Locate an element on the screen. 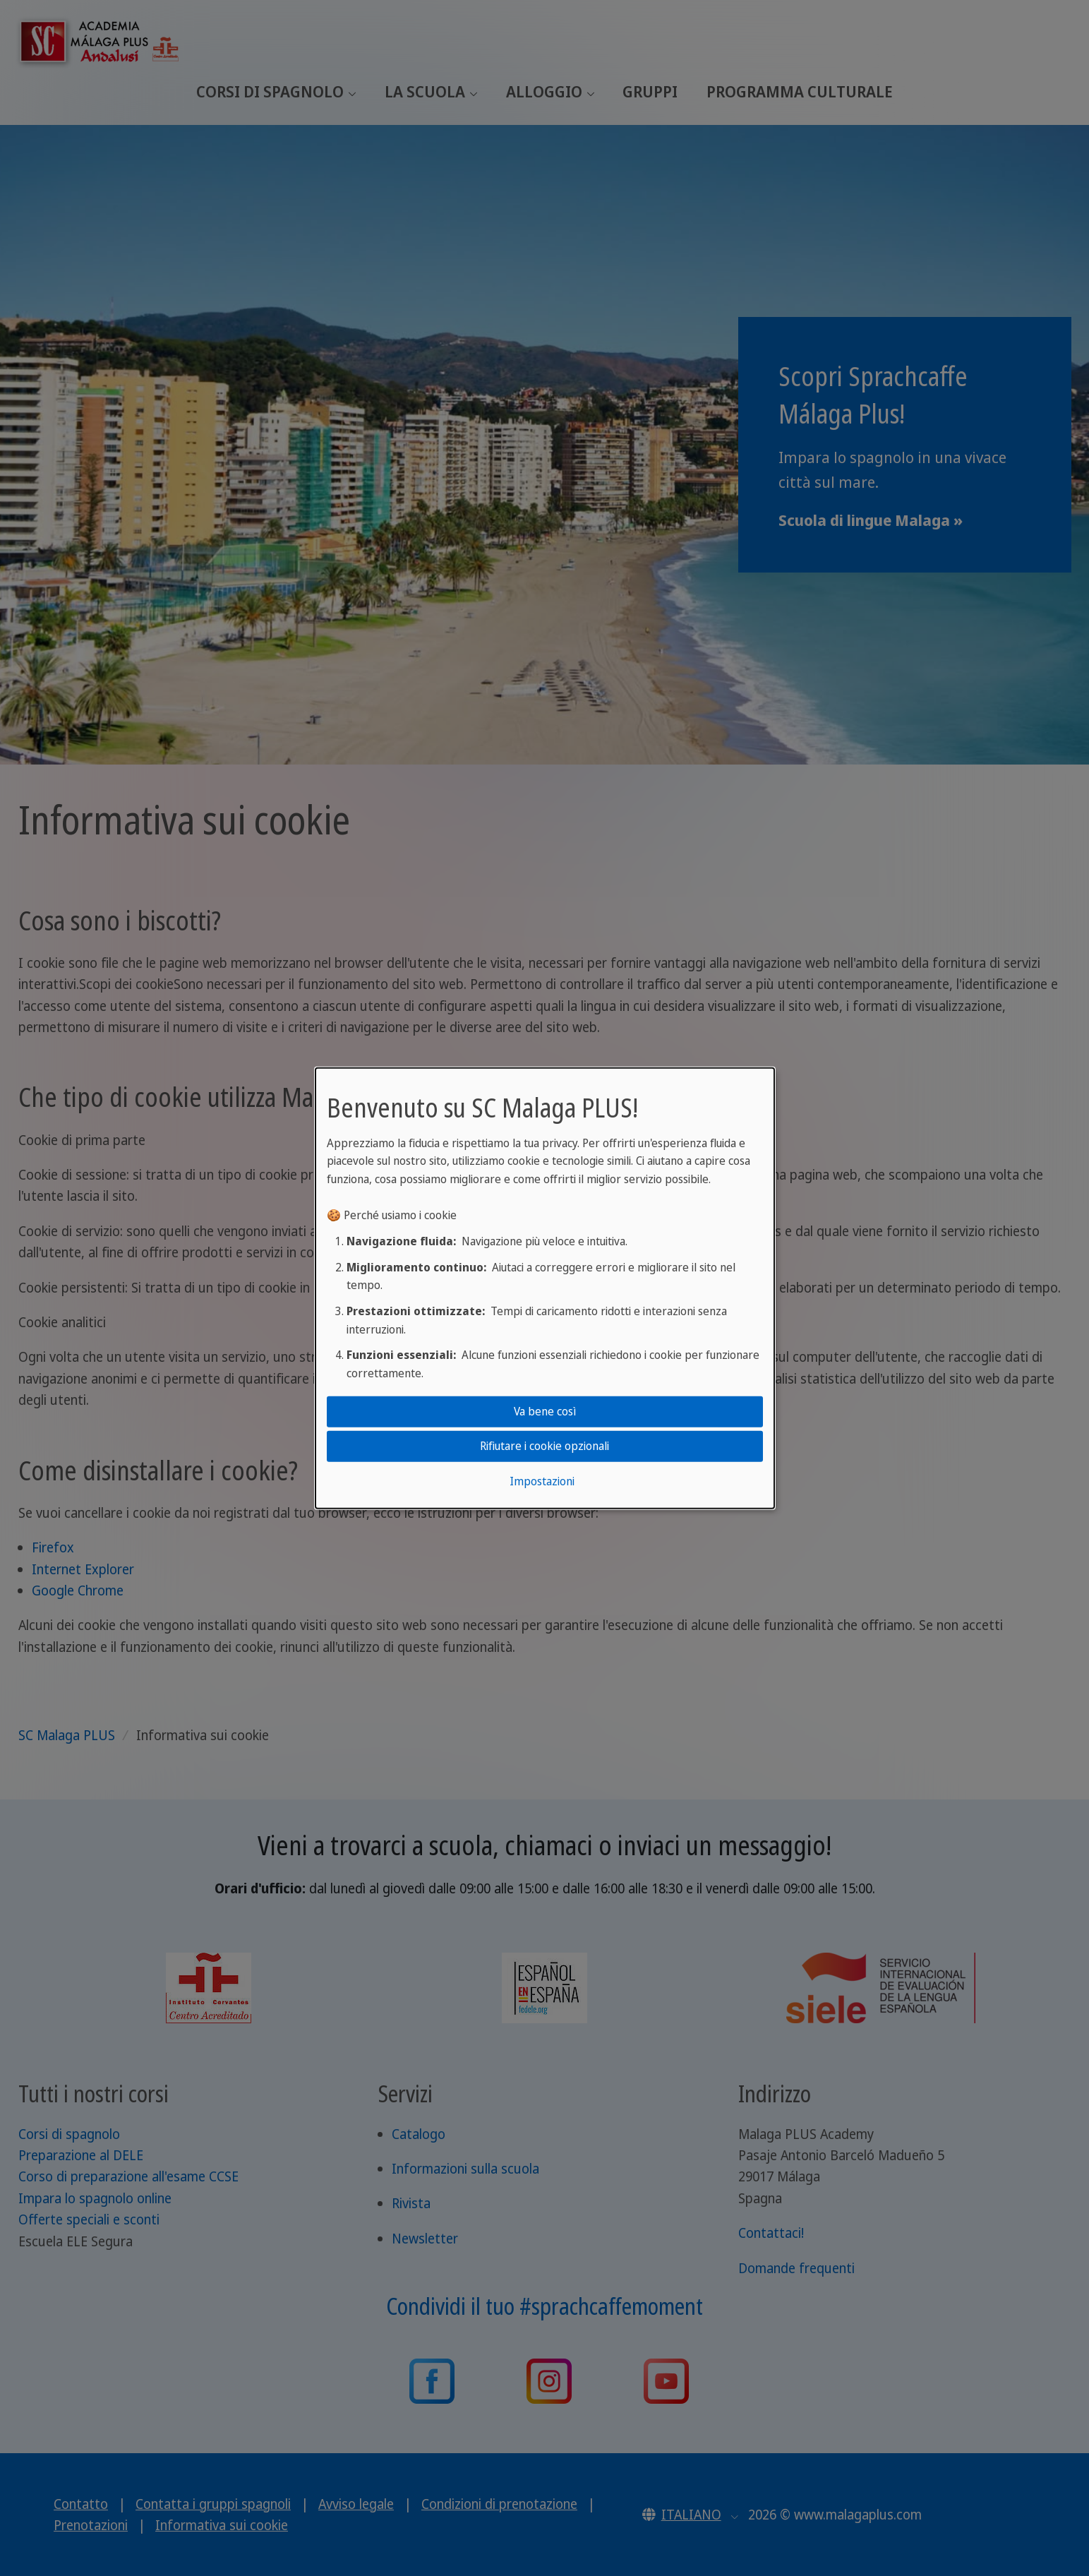 This screenshot has width=1089, height=2576. [dialog] is located at coordinates (544, 1287).